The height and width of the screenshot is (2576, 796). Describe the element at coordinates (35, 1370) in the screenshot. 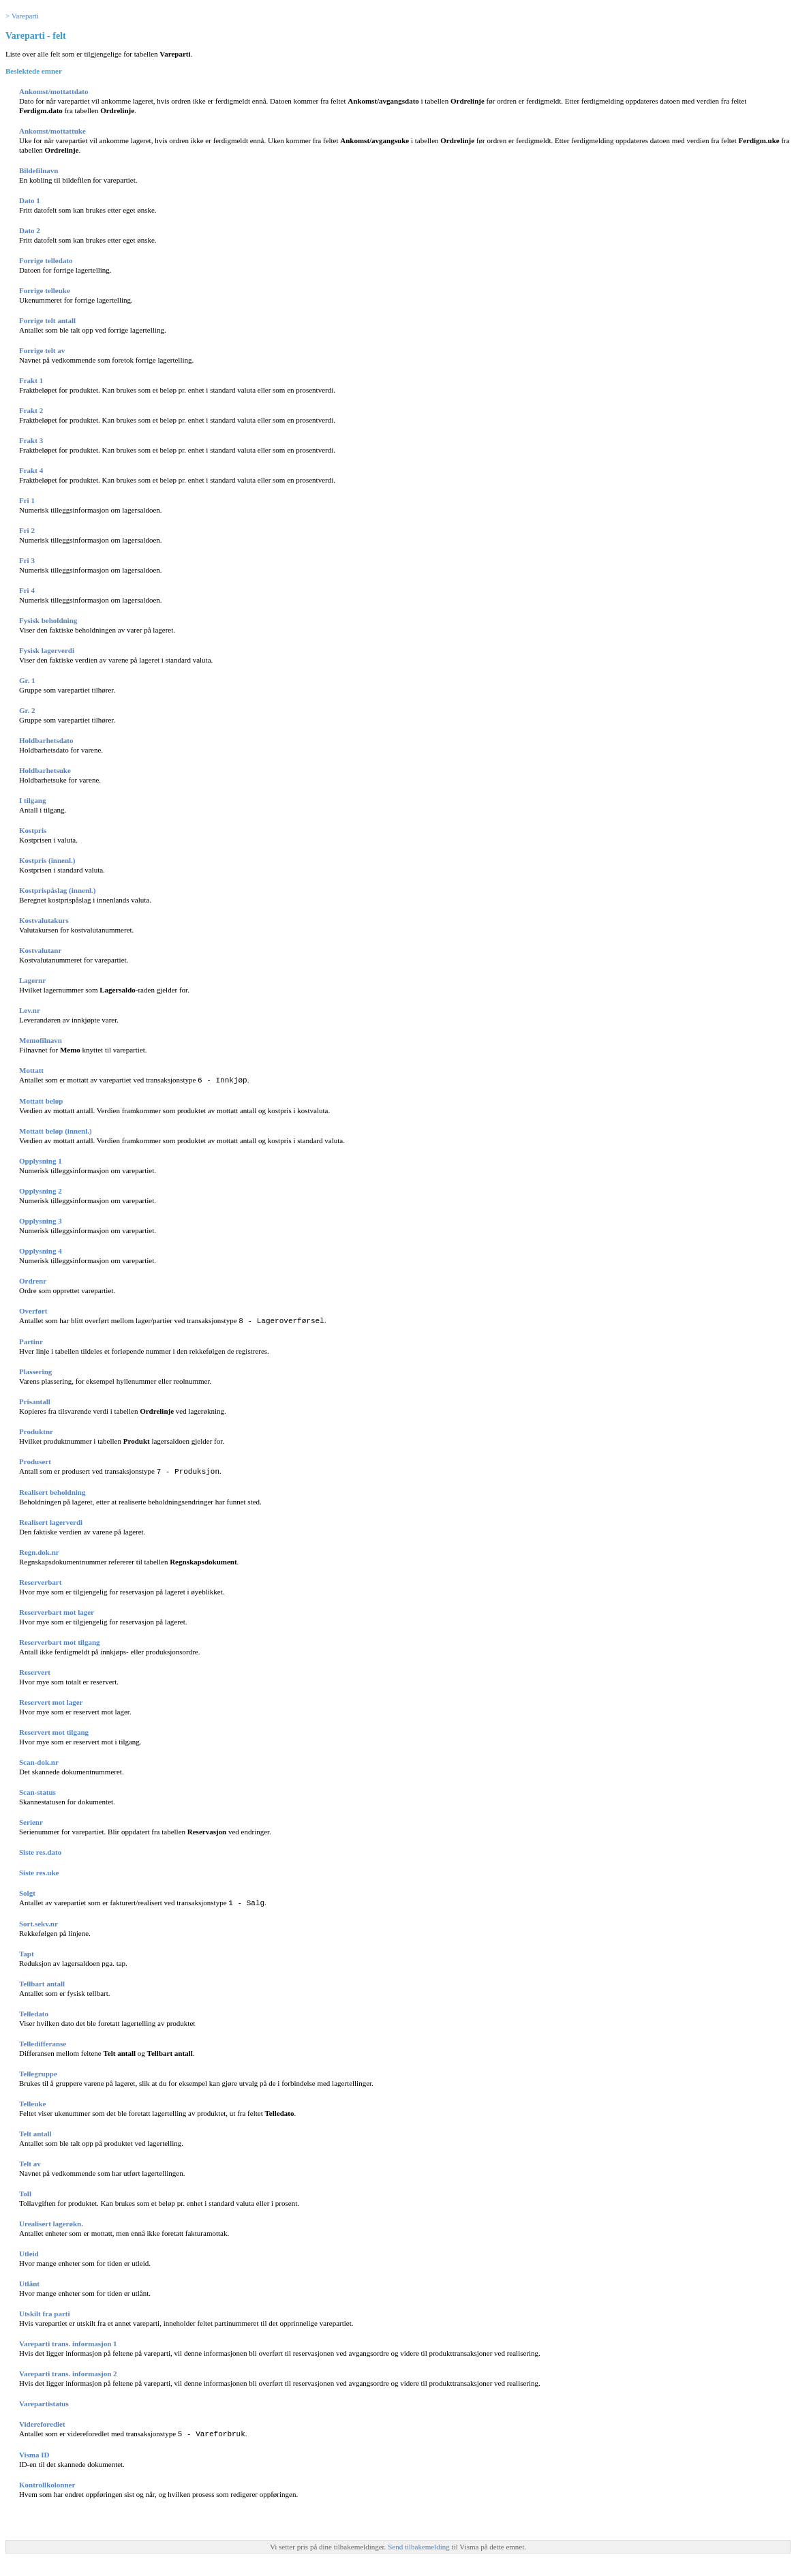

I see `Plassering` at that location.